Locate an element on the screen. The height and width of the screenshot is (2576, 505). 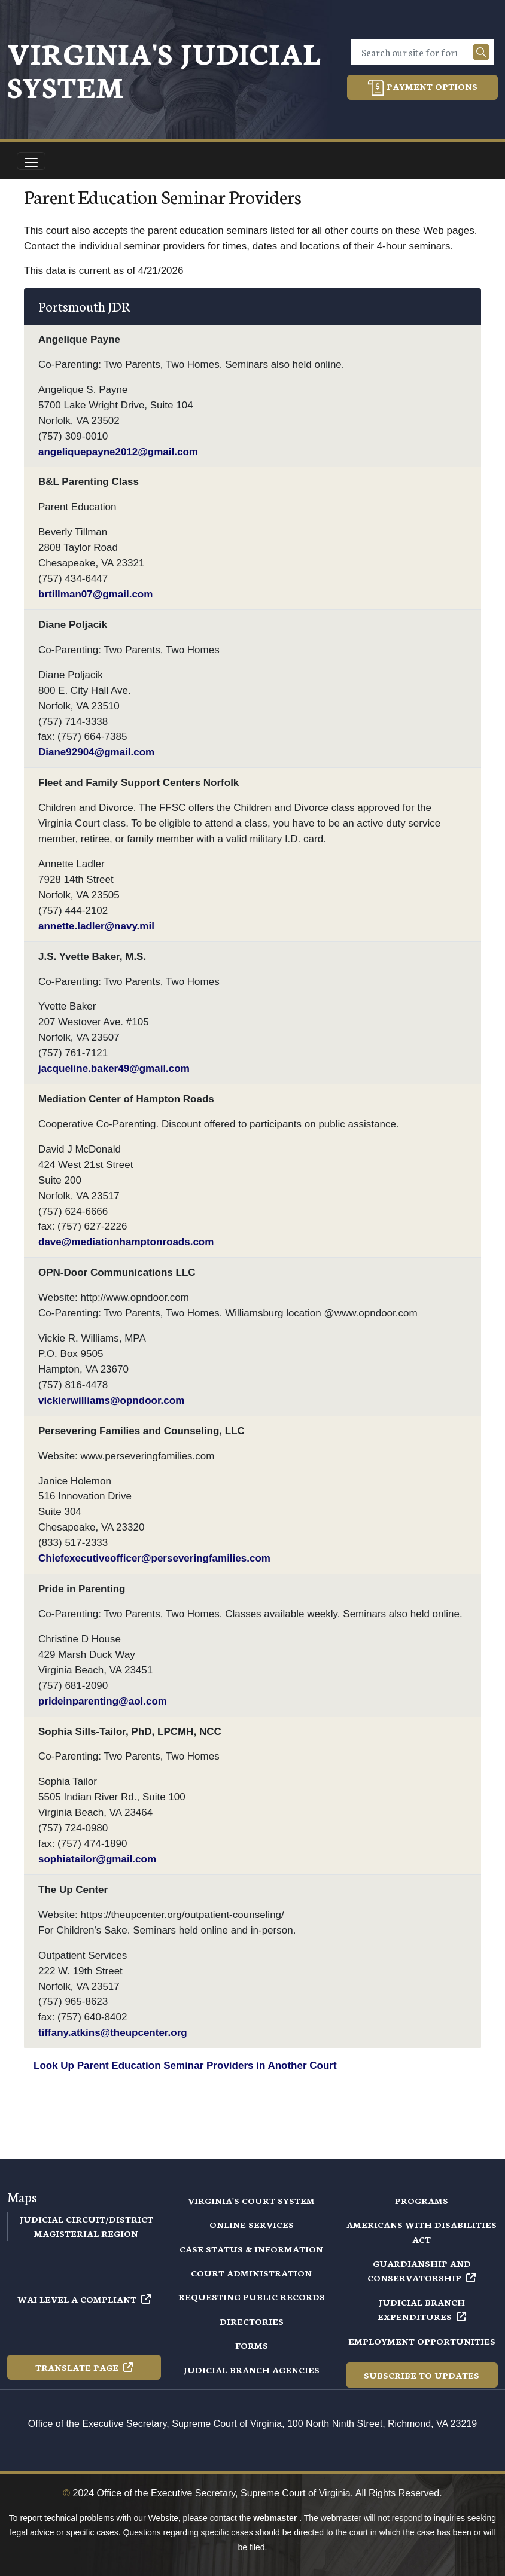
Judicial Branch is located at coordinates (422, 2309).